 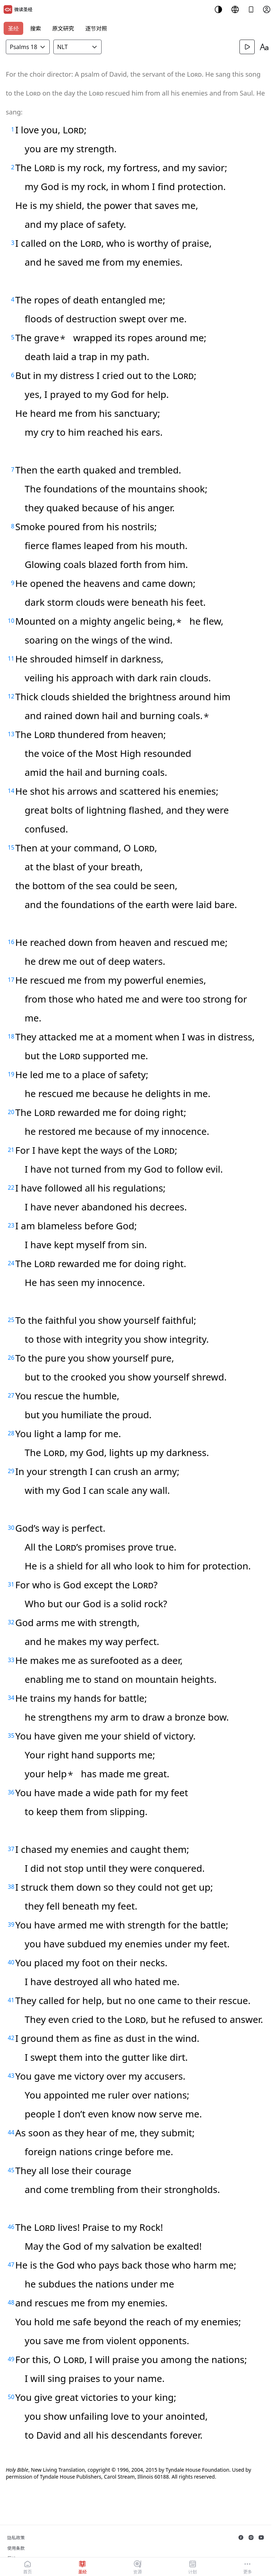 What do you see at coordinates (96, 28) in the screenshot?
I see `逐节对照` at bounding box center [96, 28].